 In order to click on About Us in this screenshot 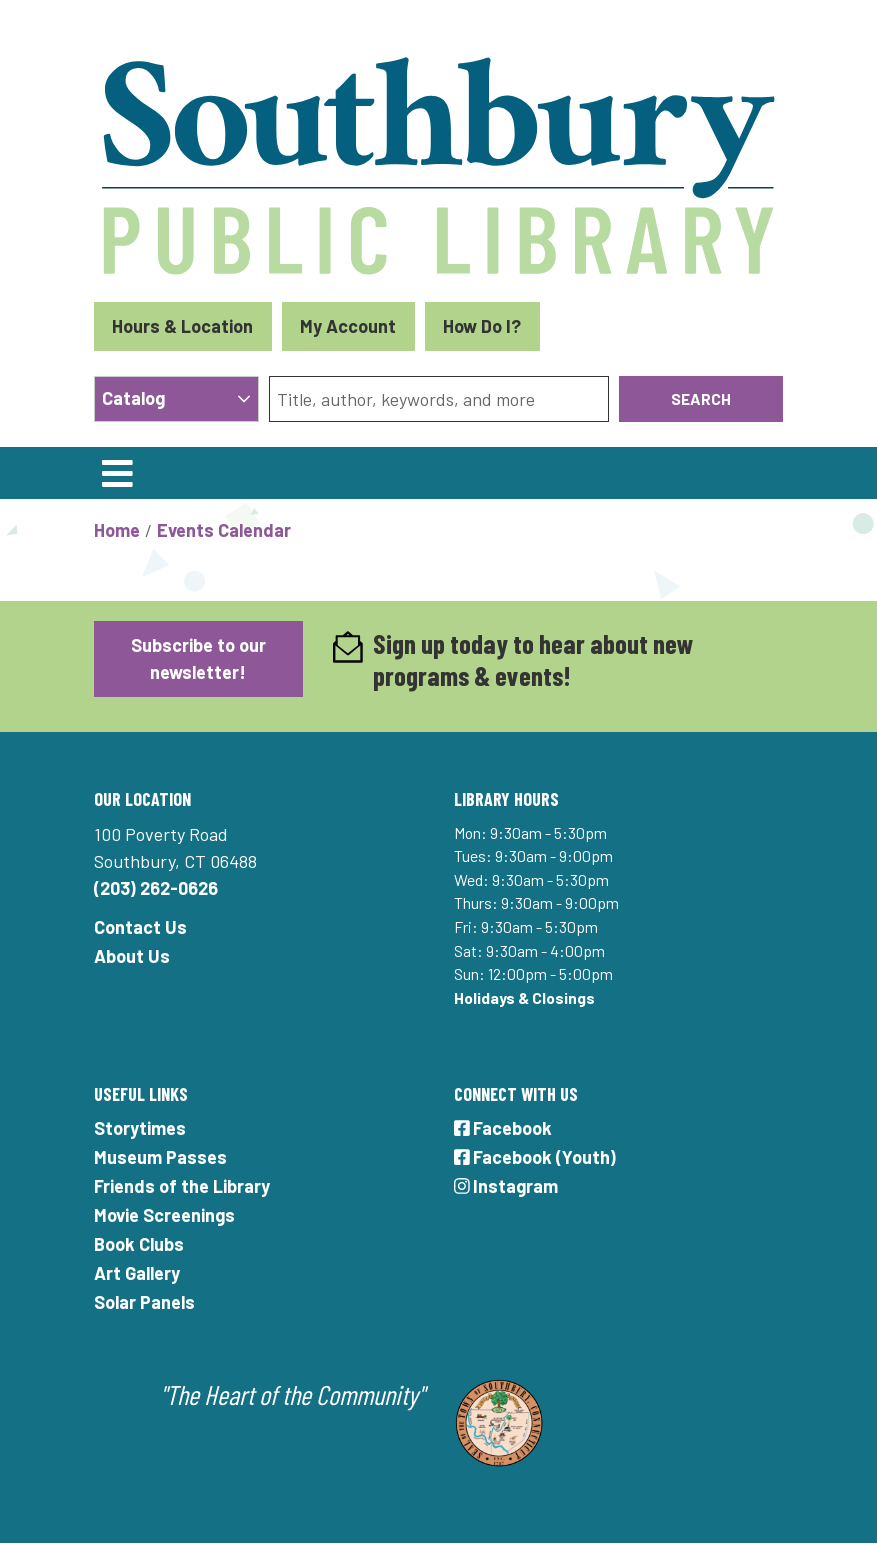, I will do `click(132, 956)`.